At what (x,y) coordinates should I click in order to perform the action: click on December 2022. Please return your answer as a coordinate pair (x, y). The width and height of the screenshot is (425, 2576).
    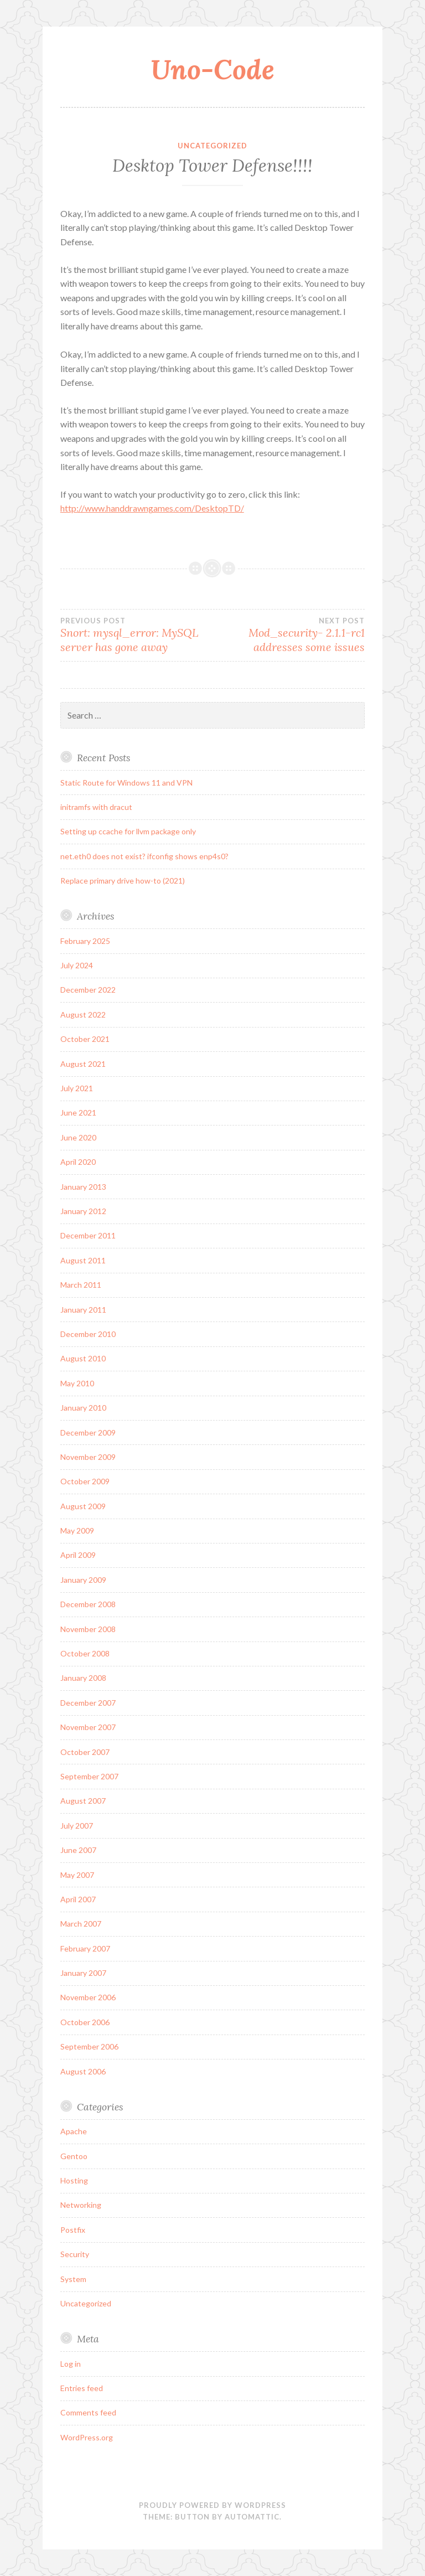
    Looking at the image, I should click on (88, 989).